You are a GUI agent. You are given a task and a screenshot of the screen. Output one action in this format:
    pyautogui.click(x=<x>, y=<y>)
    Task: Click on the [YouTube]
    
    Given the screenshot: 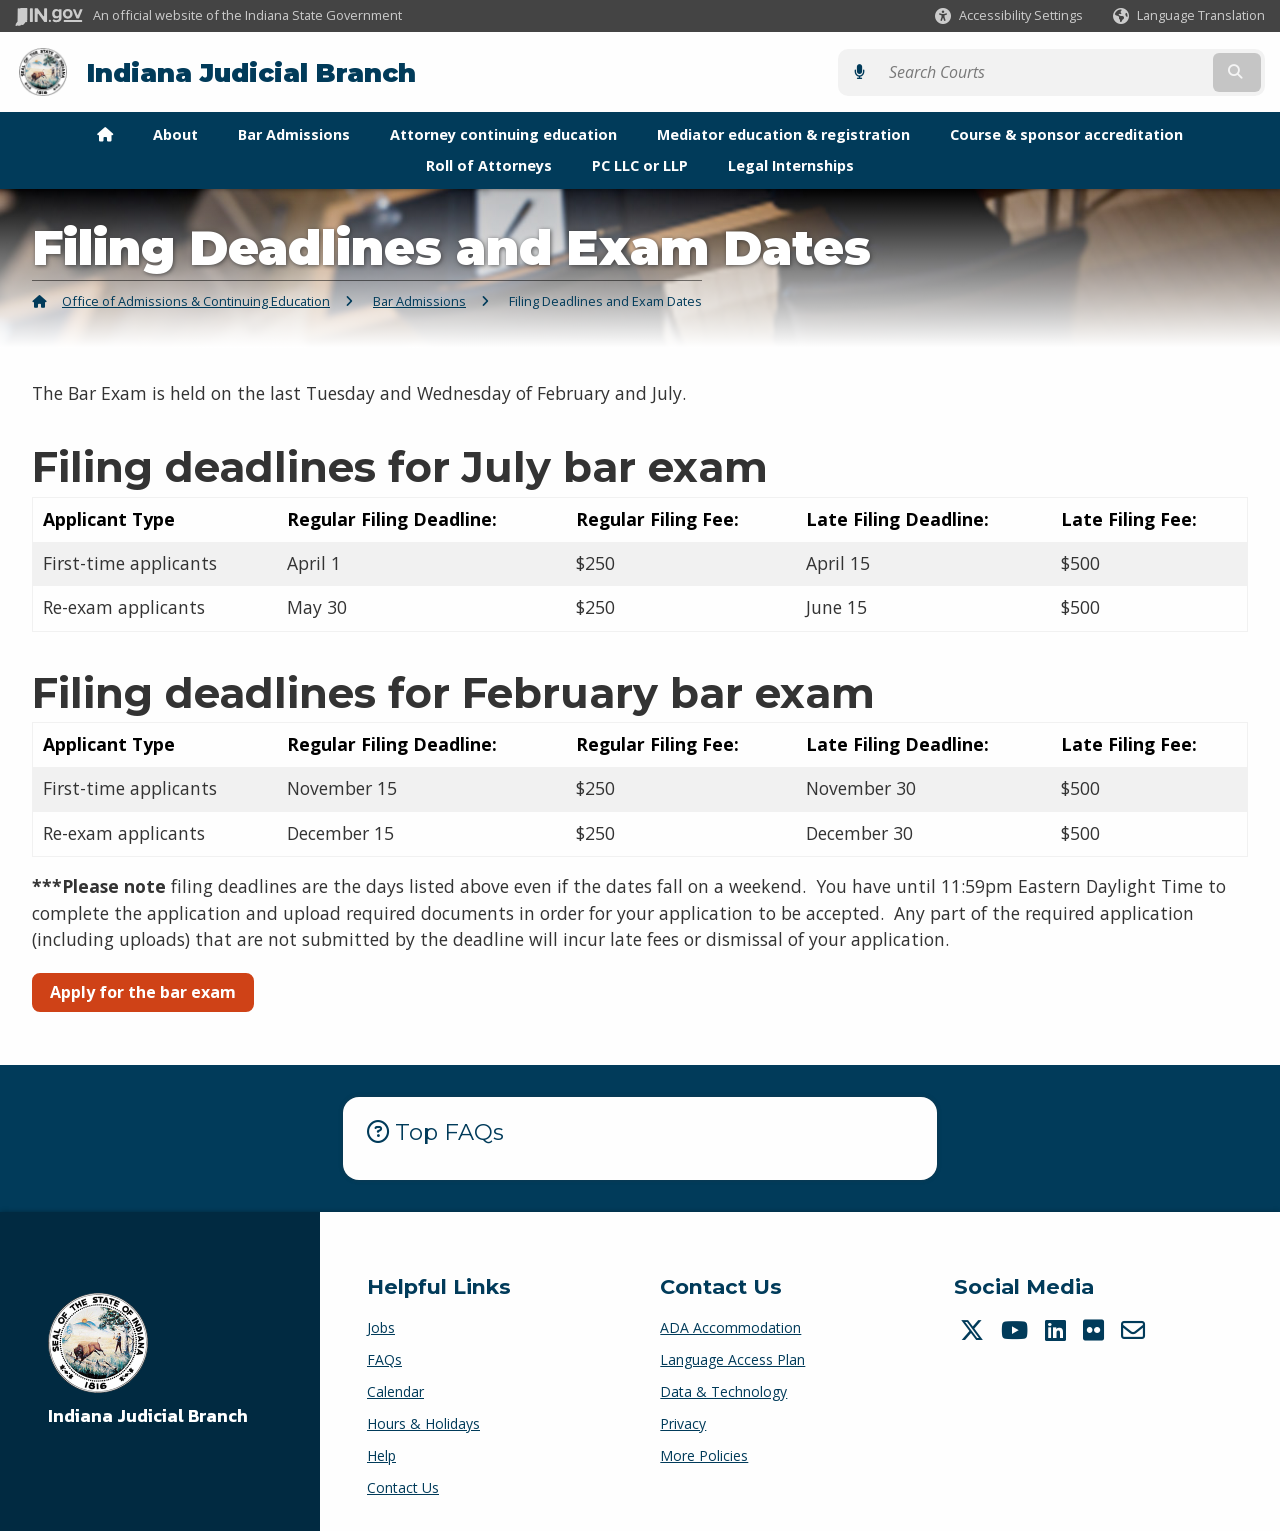 What is the action you would take?
    pyautogui.click(x=1017, y=1328)
    